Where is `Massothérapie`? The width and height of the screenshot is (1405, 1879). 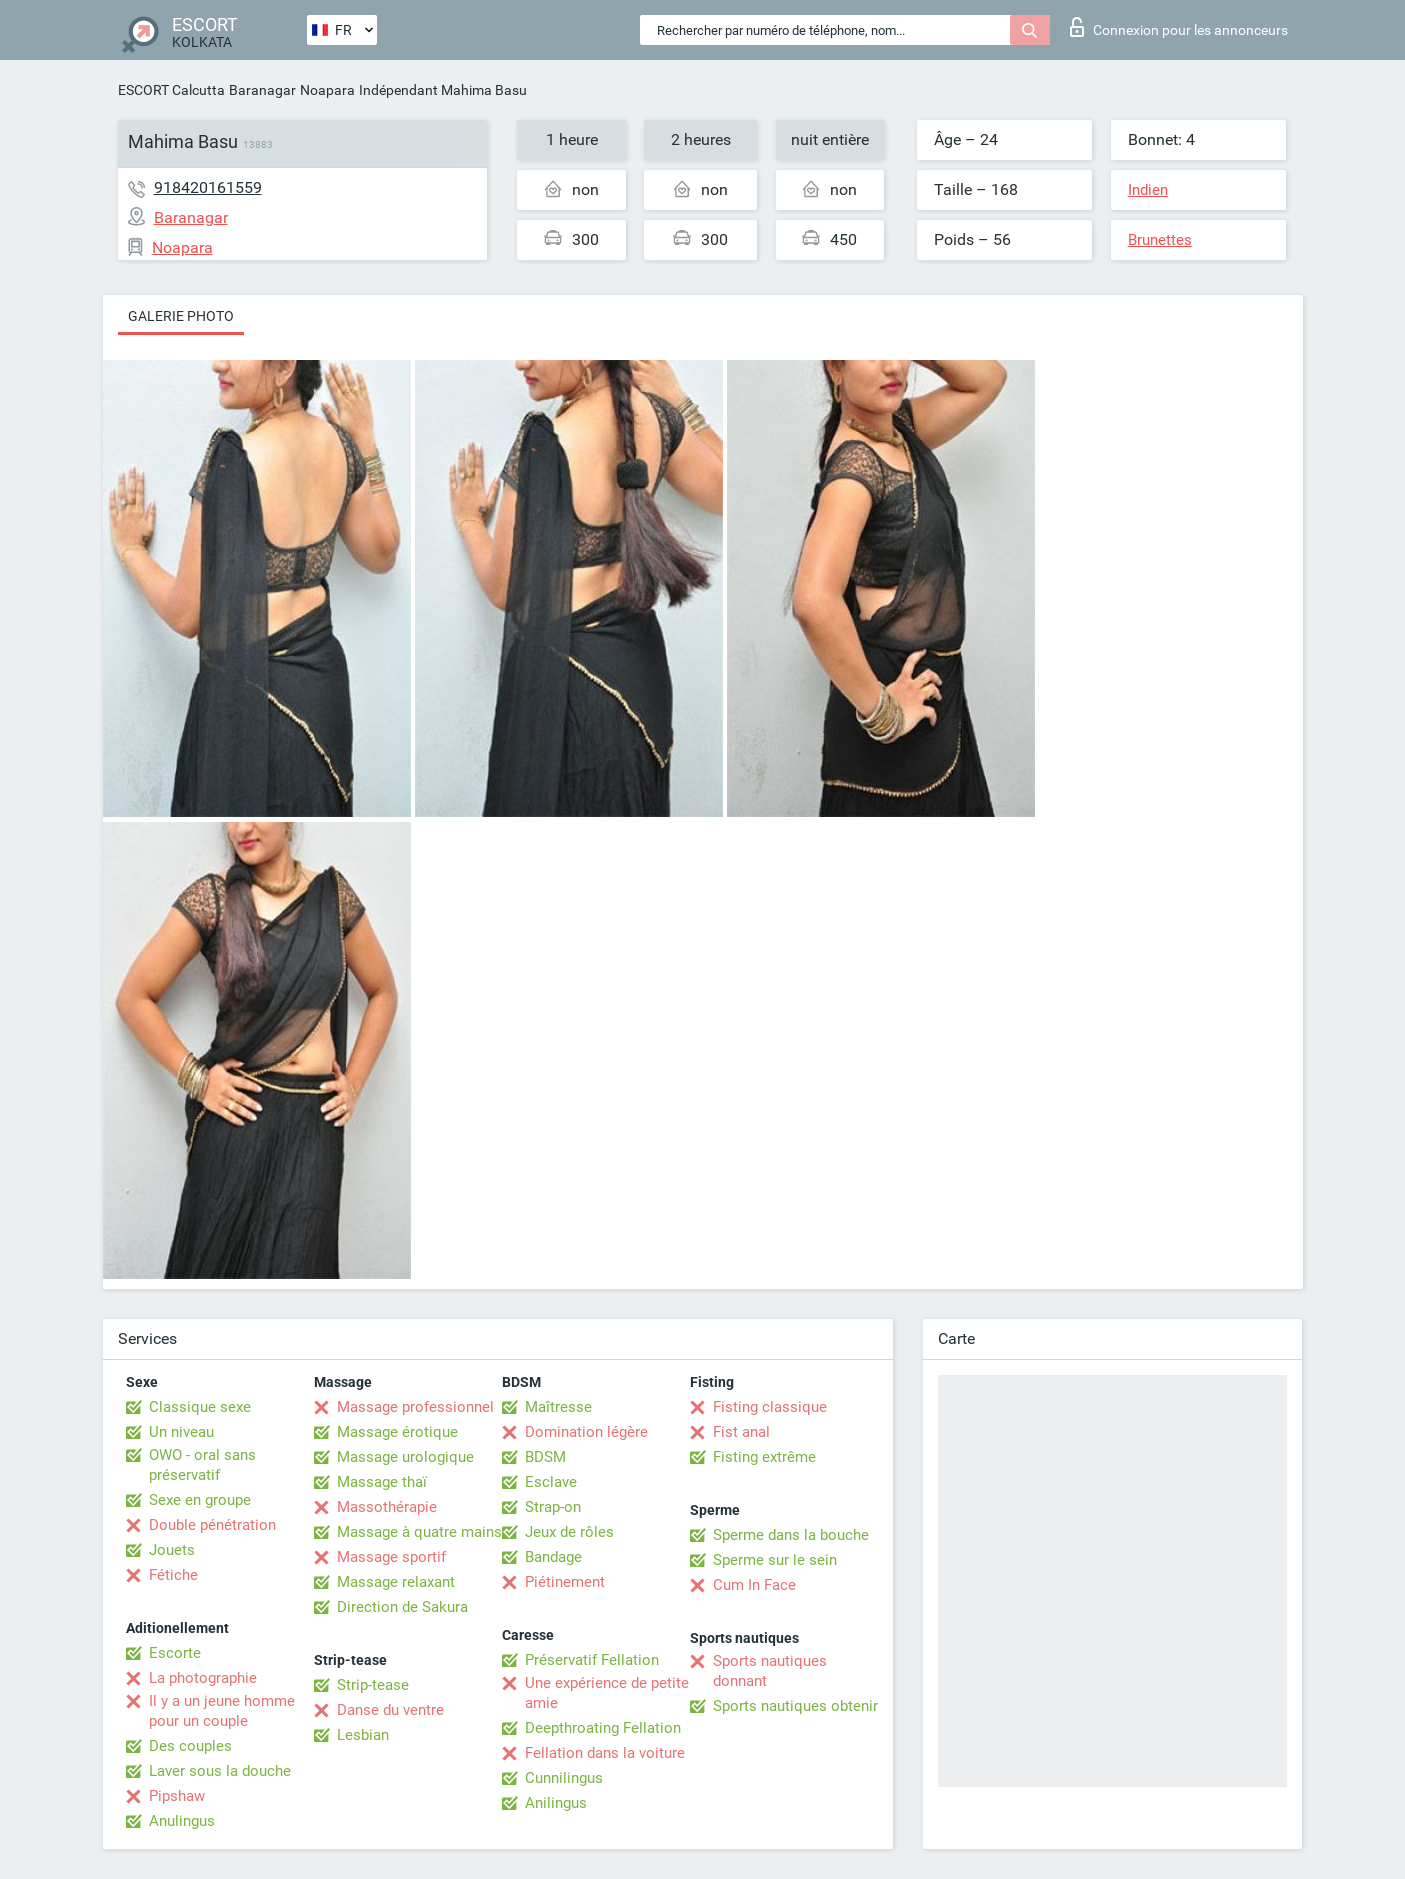 Massothérapie is located at coordinates (387, 1507).